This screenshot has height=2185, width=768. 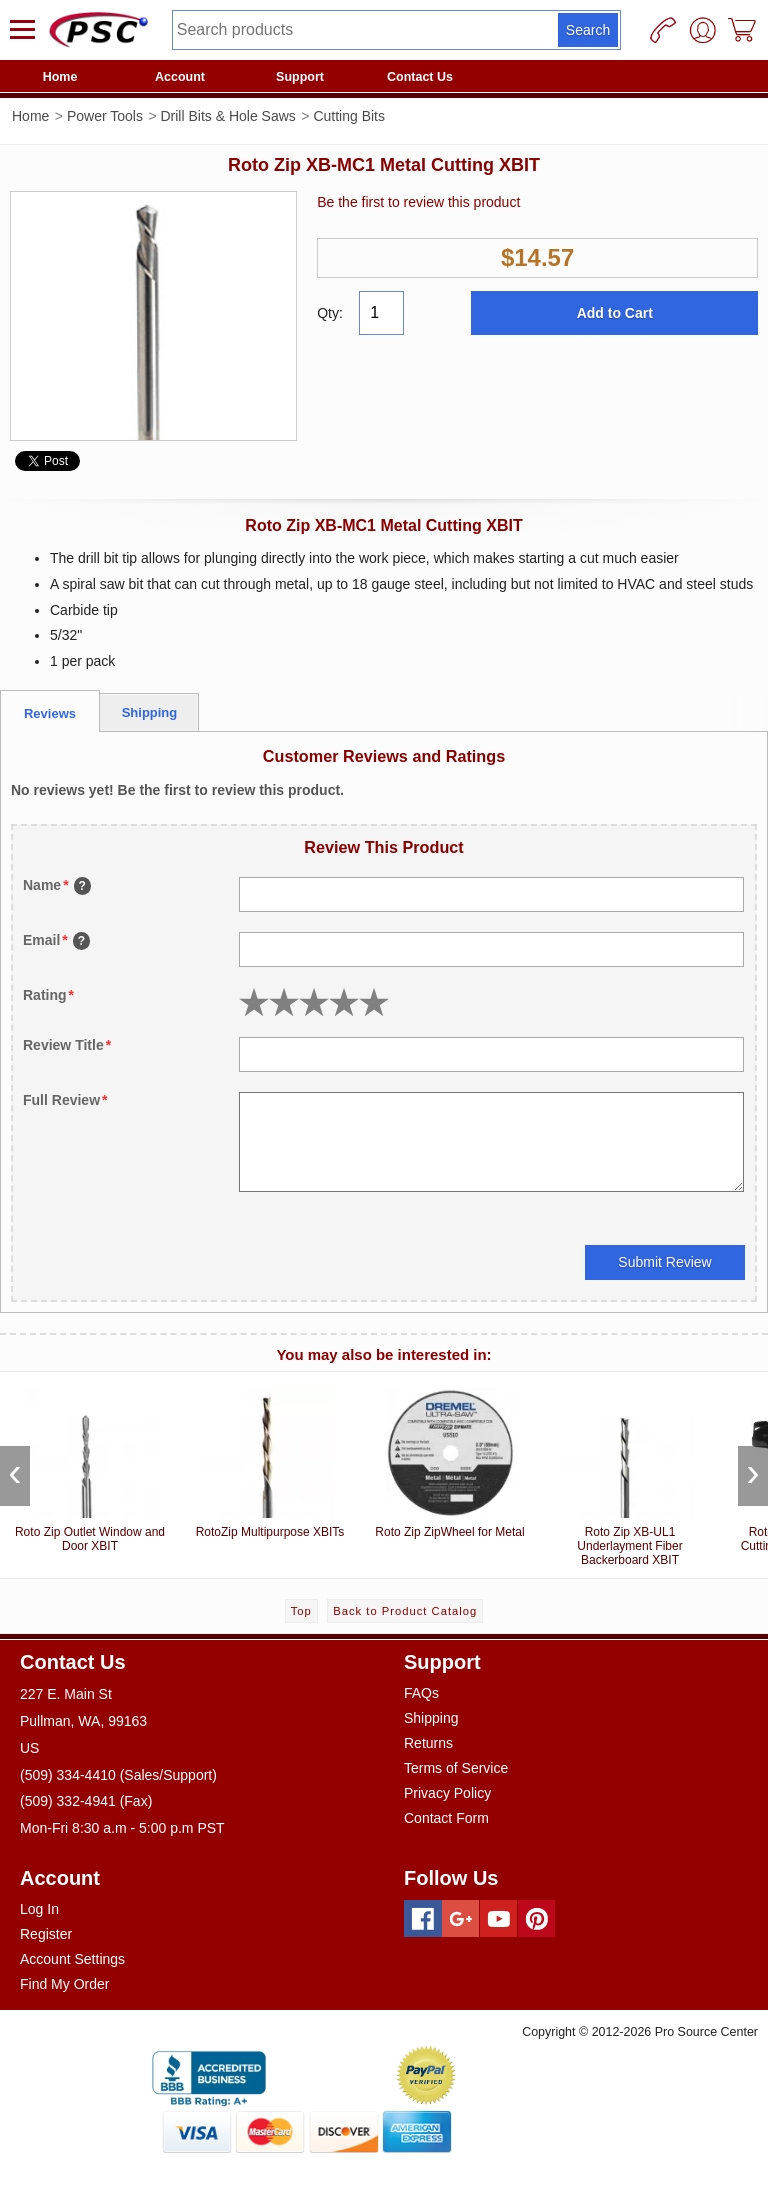 I want to click on Account Settings, so click(x=72, y=1959).